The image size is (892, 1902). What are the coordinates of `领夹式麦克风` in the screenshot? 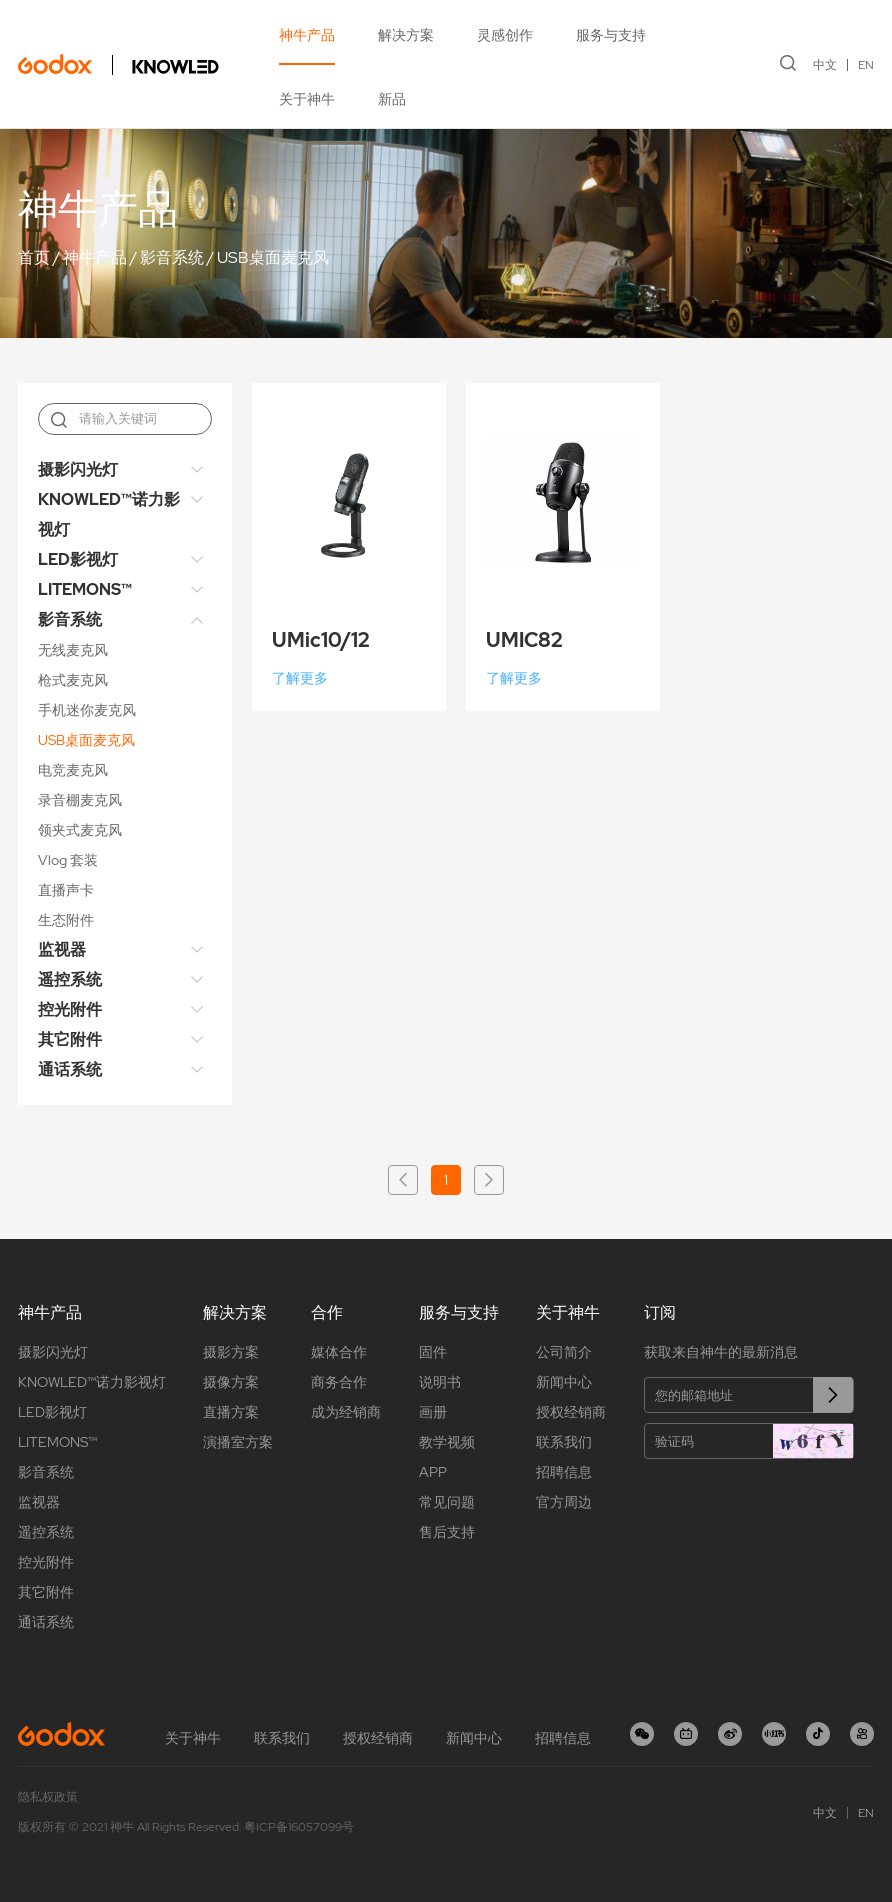 It's located at (80, 830).